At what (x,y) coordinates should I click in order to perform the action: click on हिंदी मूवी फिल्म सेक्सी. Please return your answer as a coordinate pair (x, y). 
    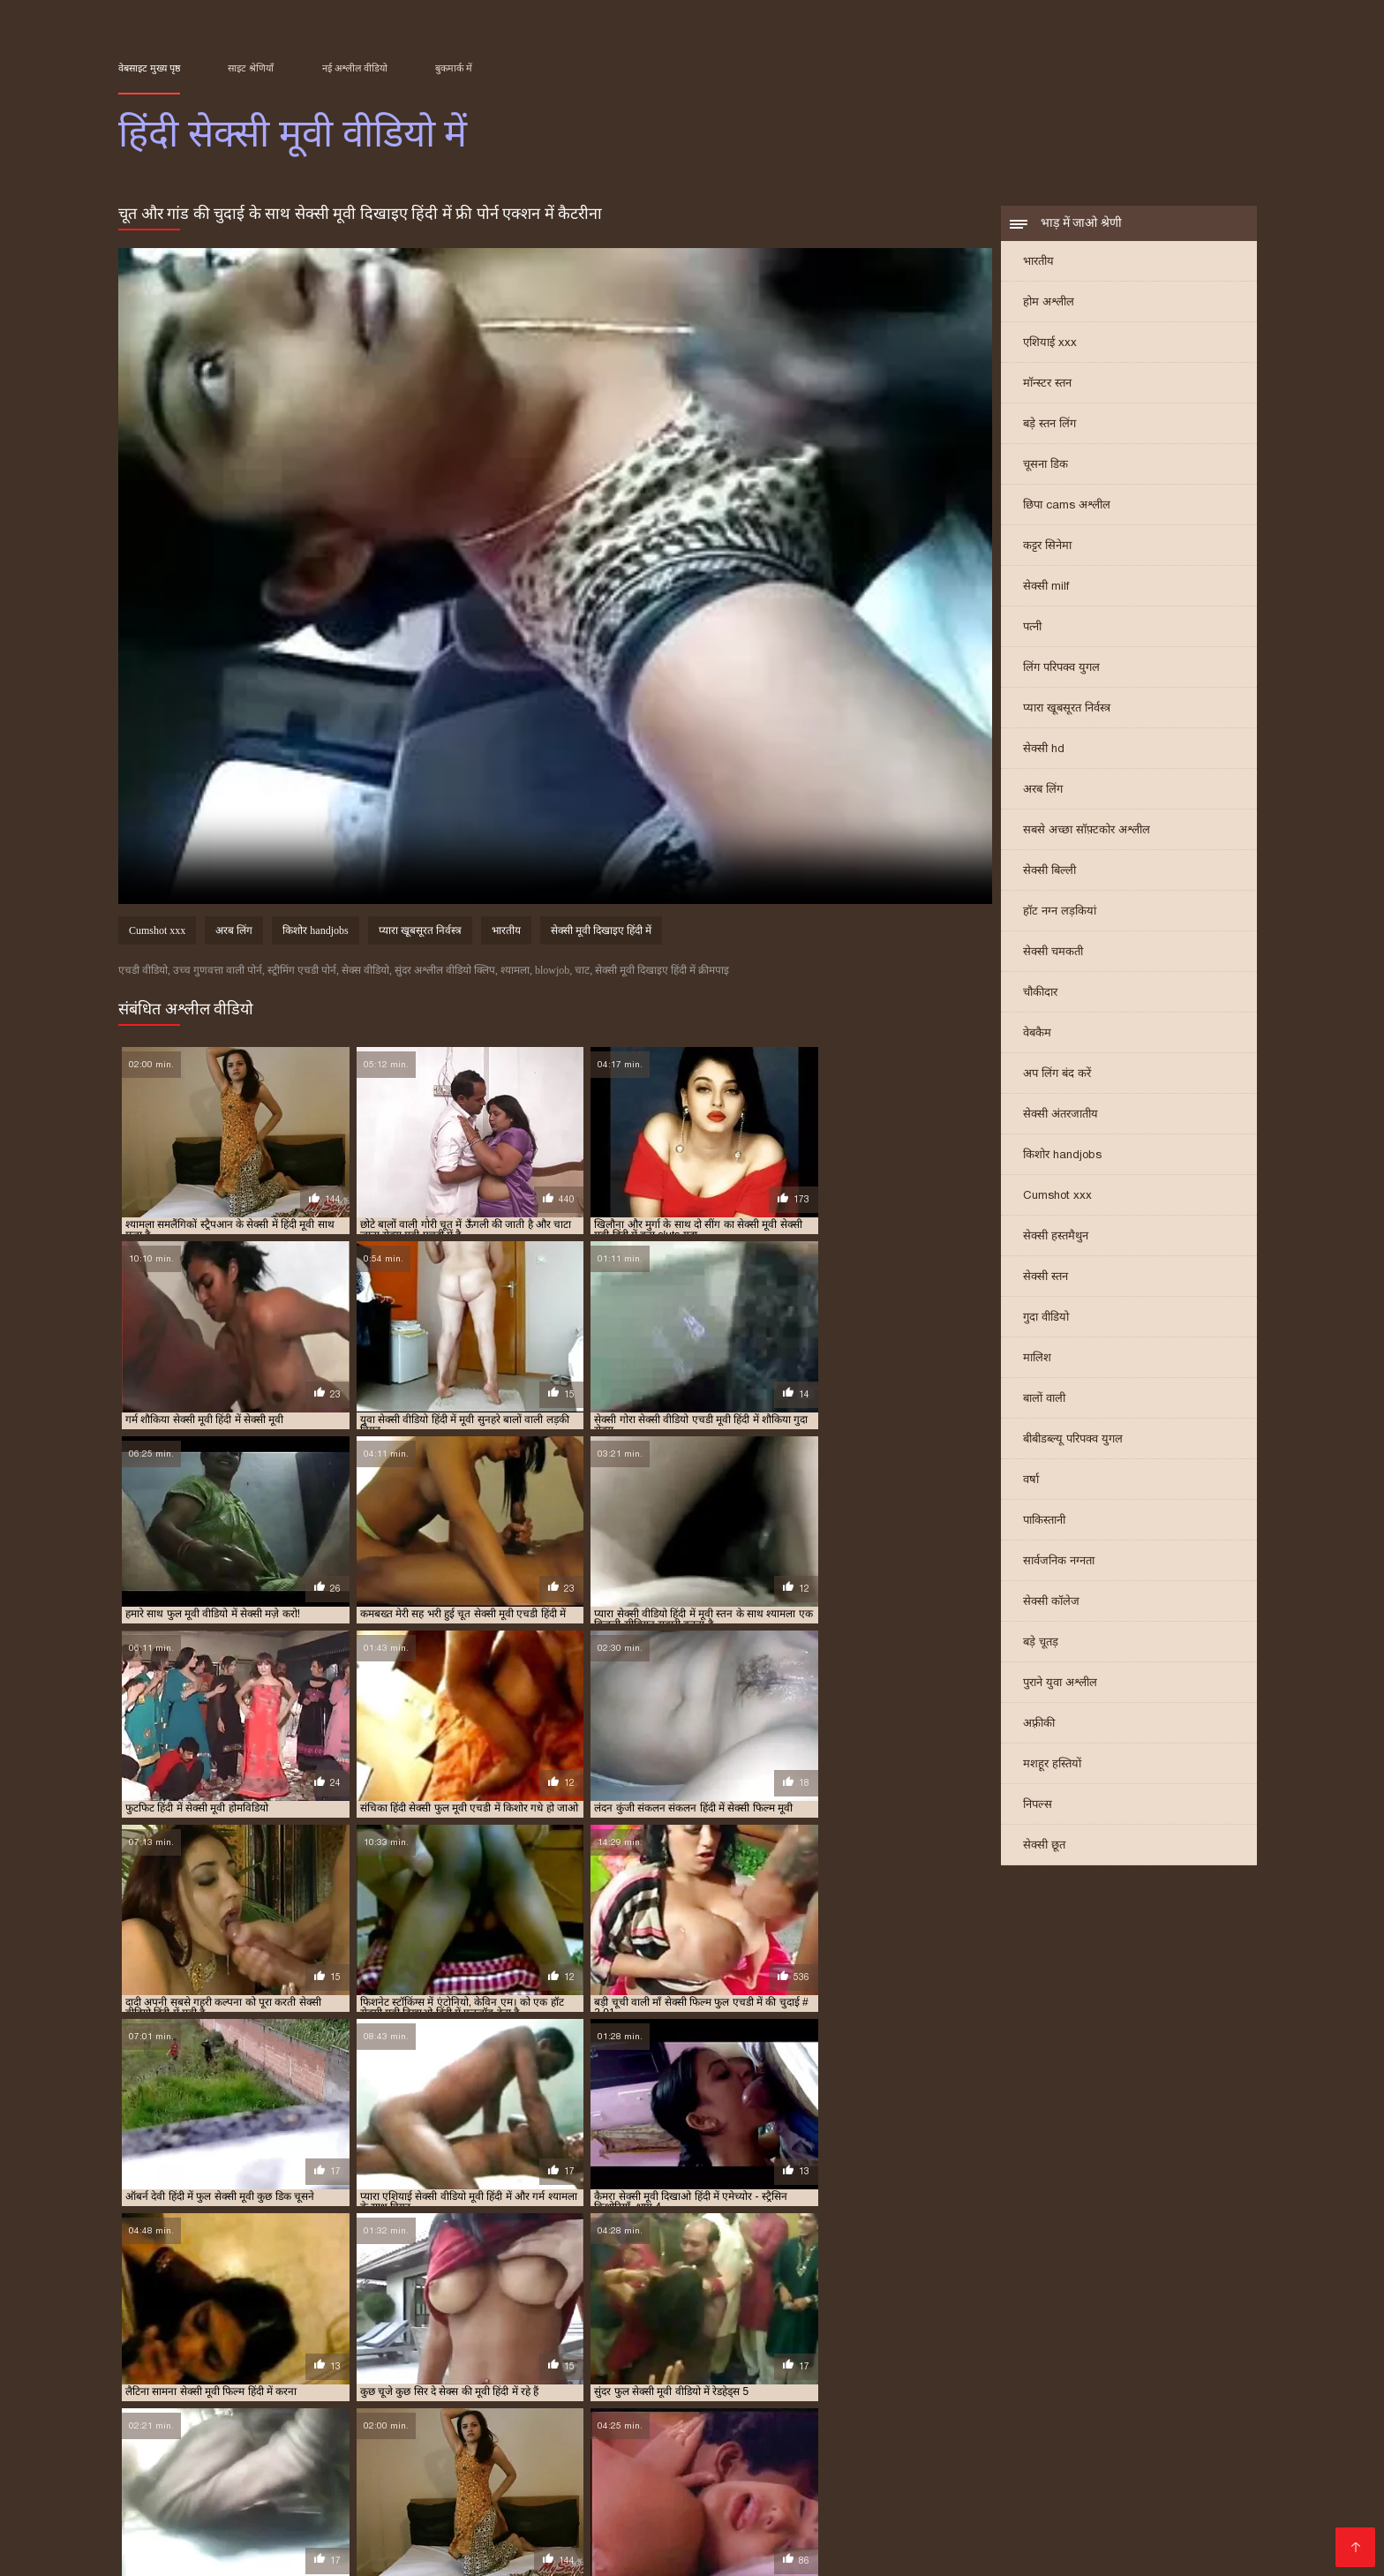
    Looking at the image, I should click on (630, 2522).